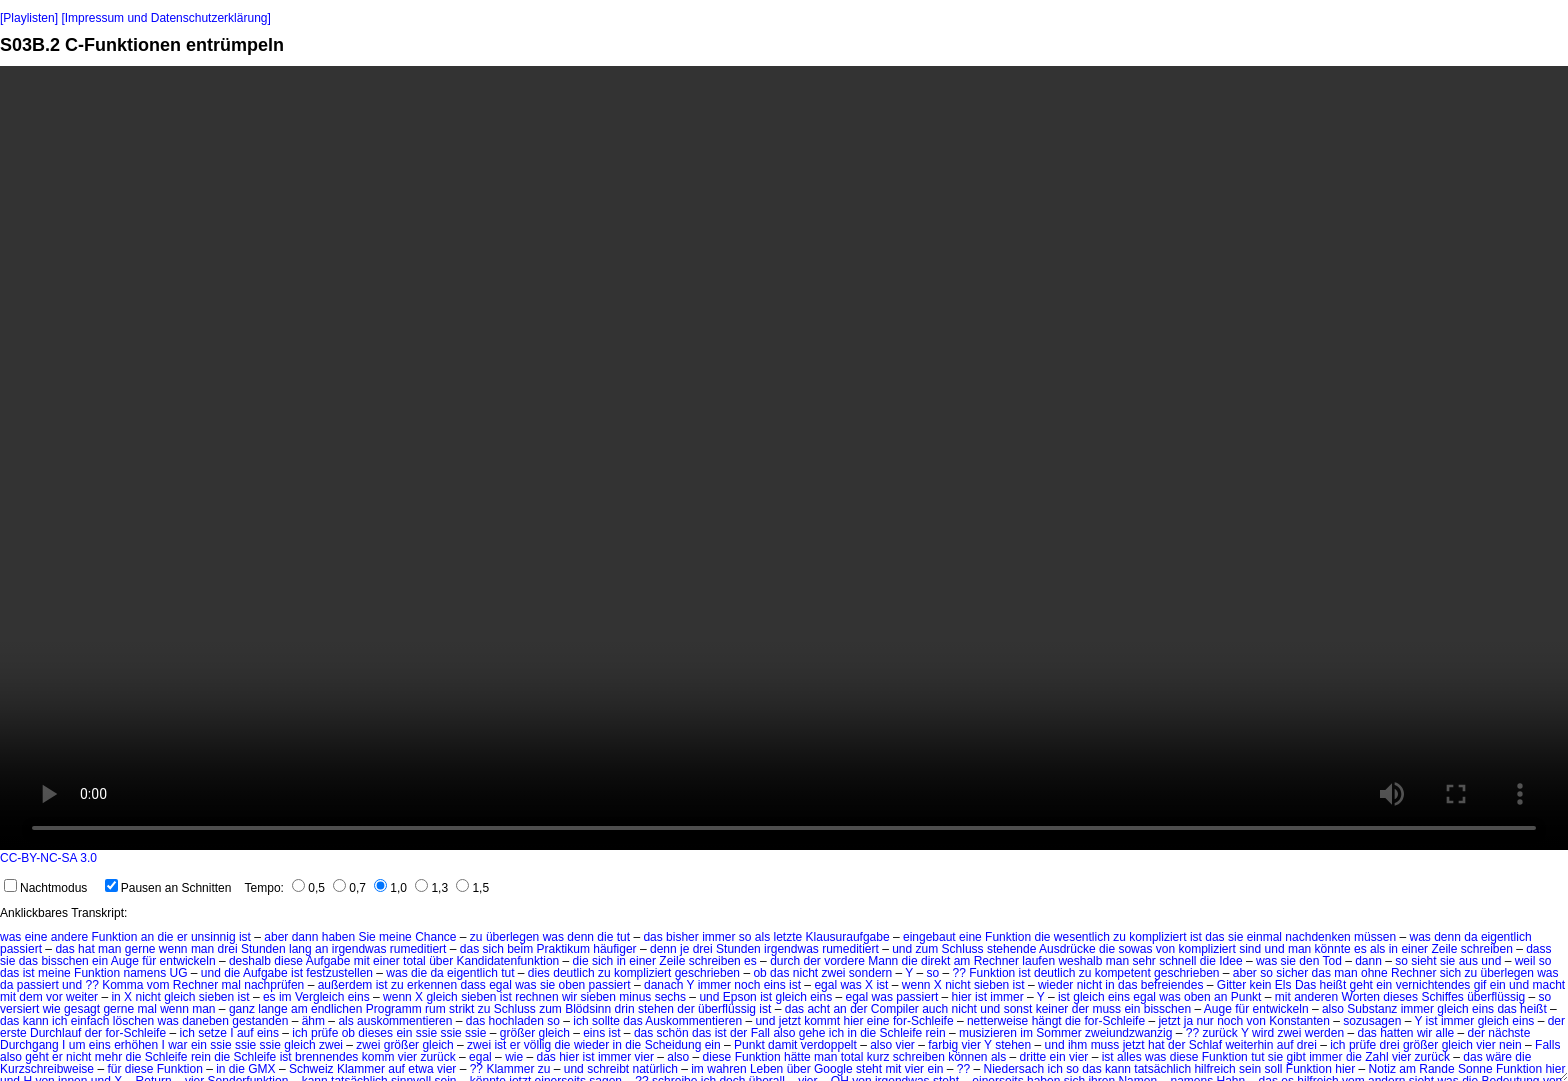 The image size is (1568, 1081). What do you see at coordinates (635, 997) in the screenshot?
I see `minus` at bounding box center [635, 997].